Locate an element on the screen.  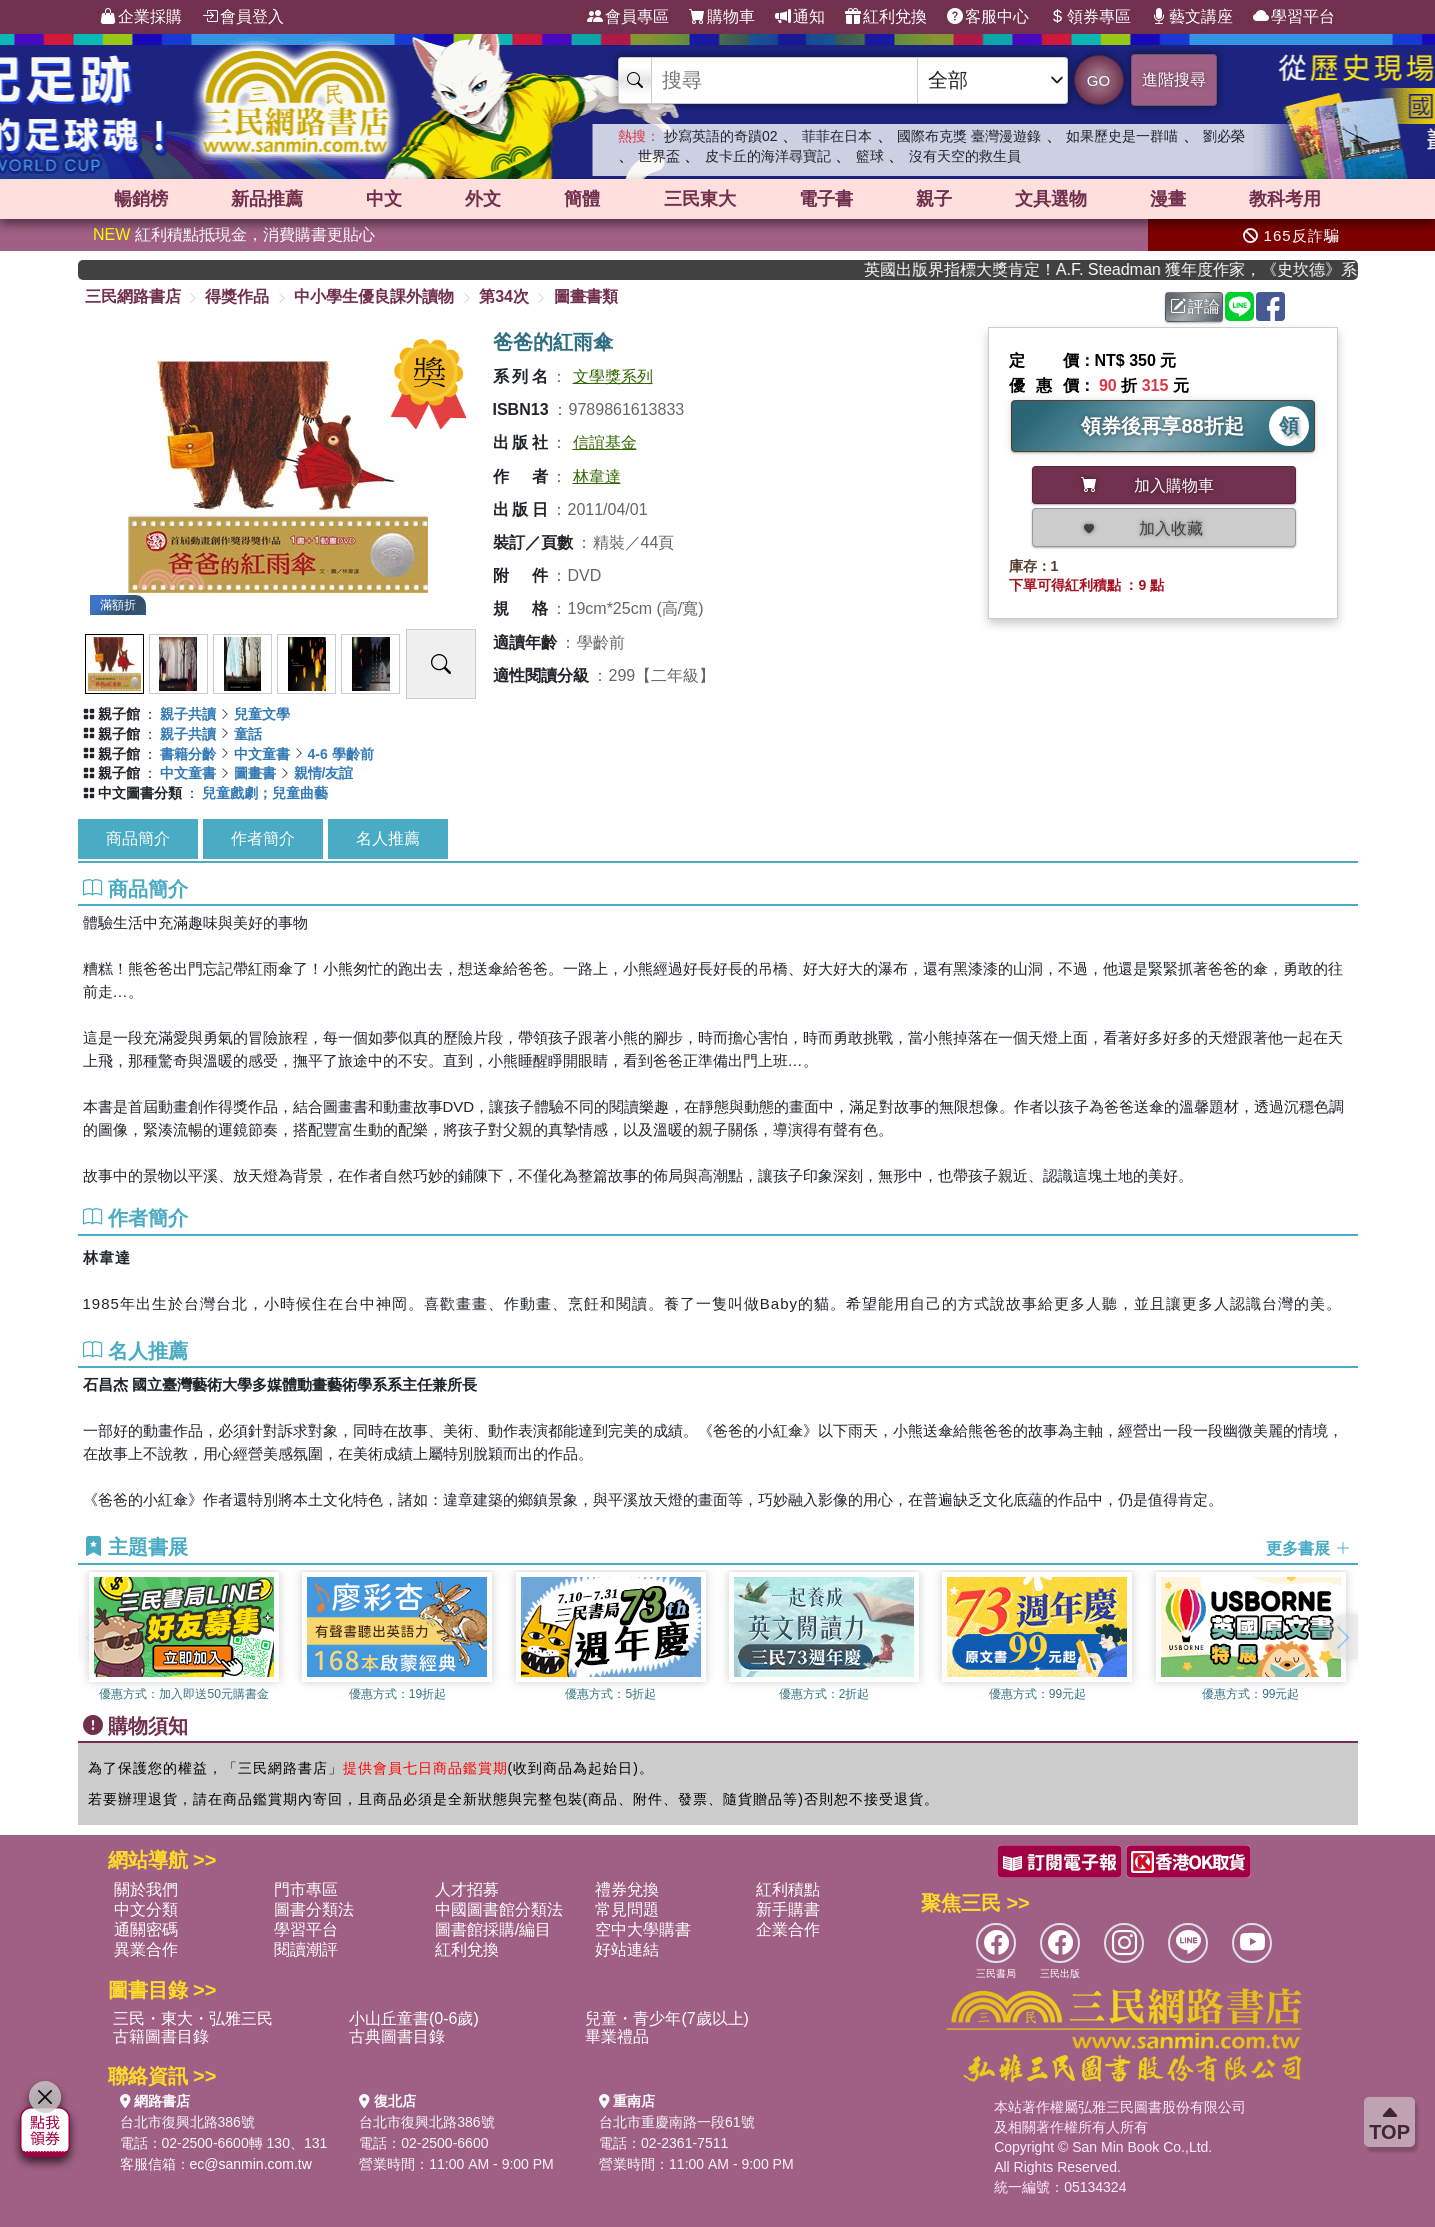
ec@sanmin.com.tw is located at coordinates (251, 2164).